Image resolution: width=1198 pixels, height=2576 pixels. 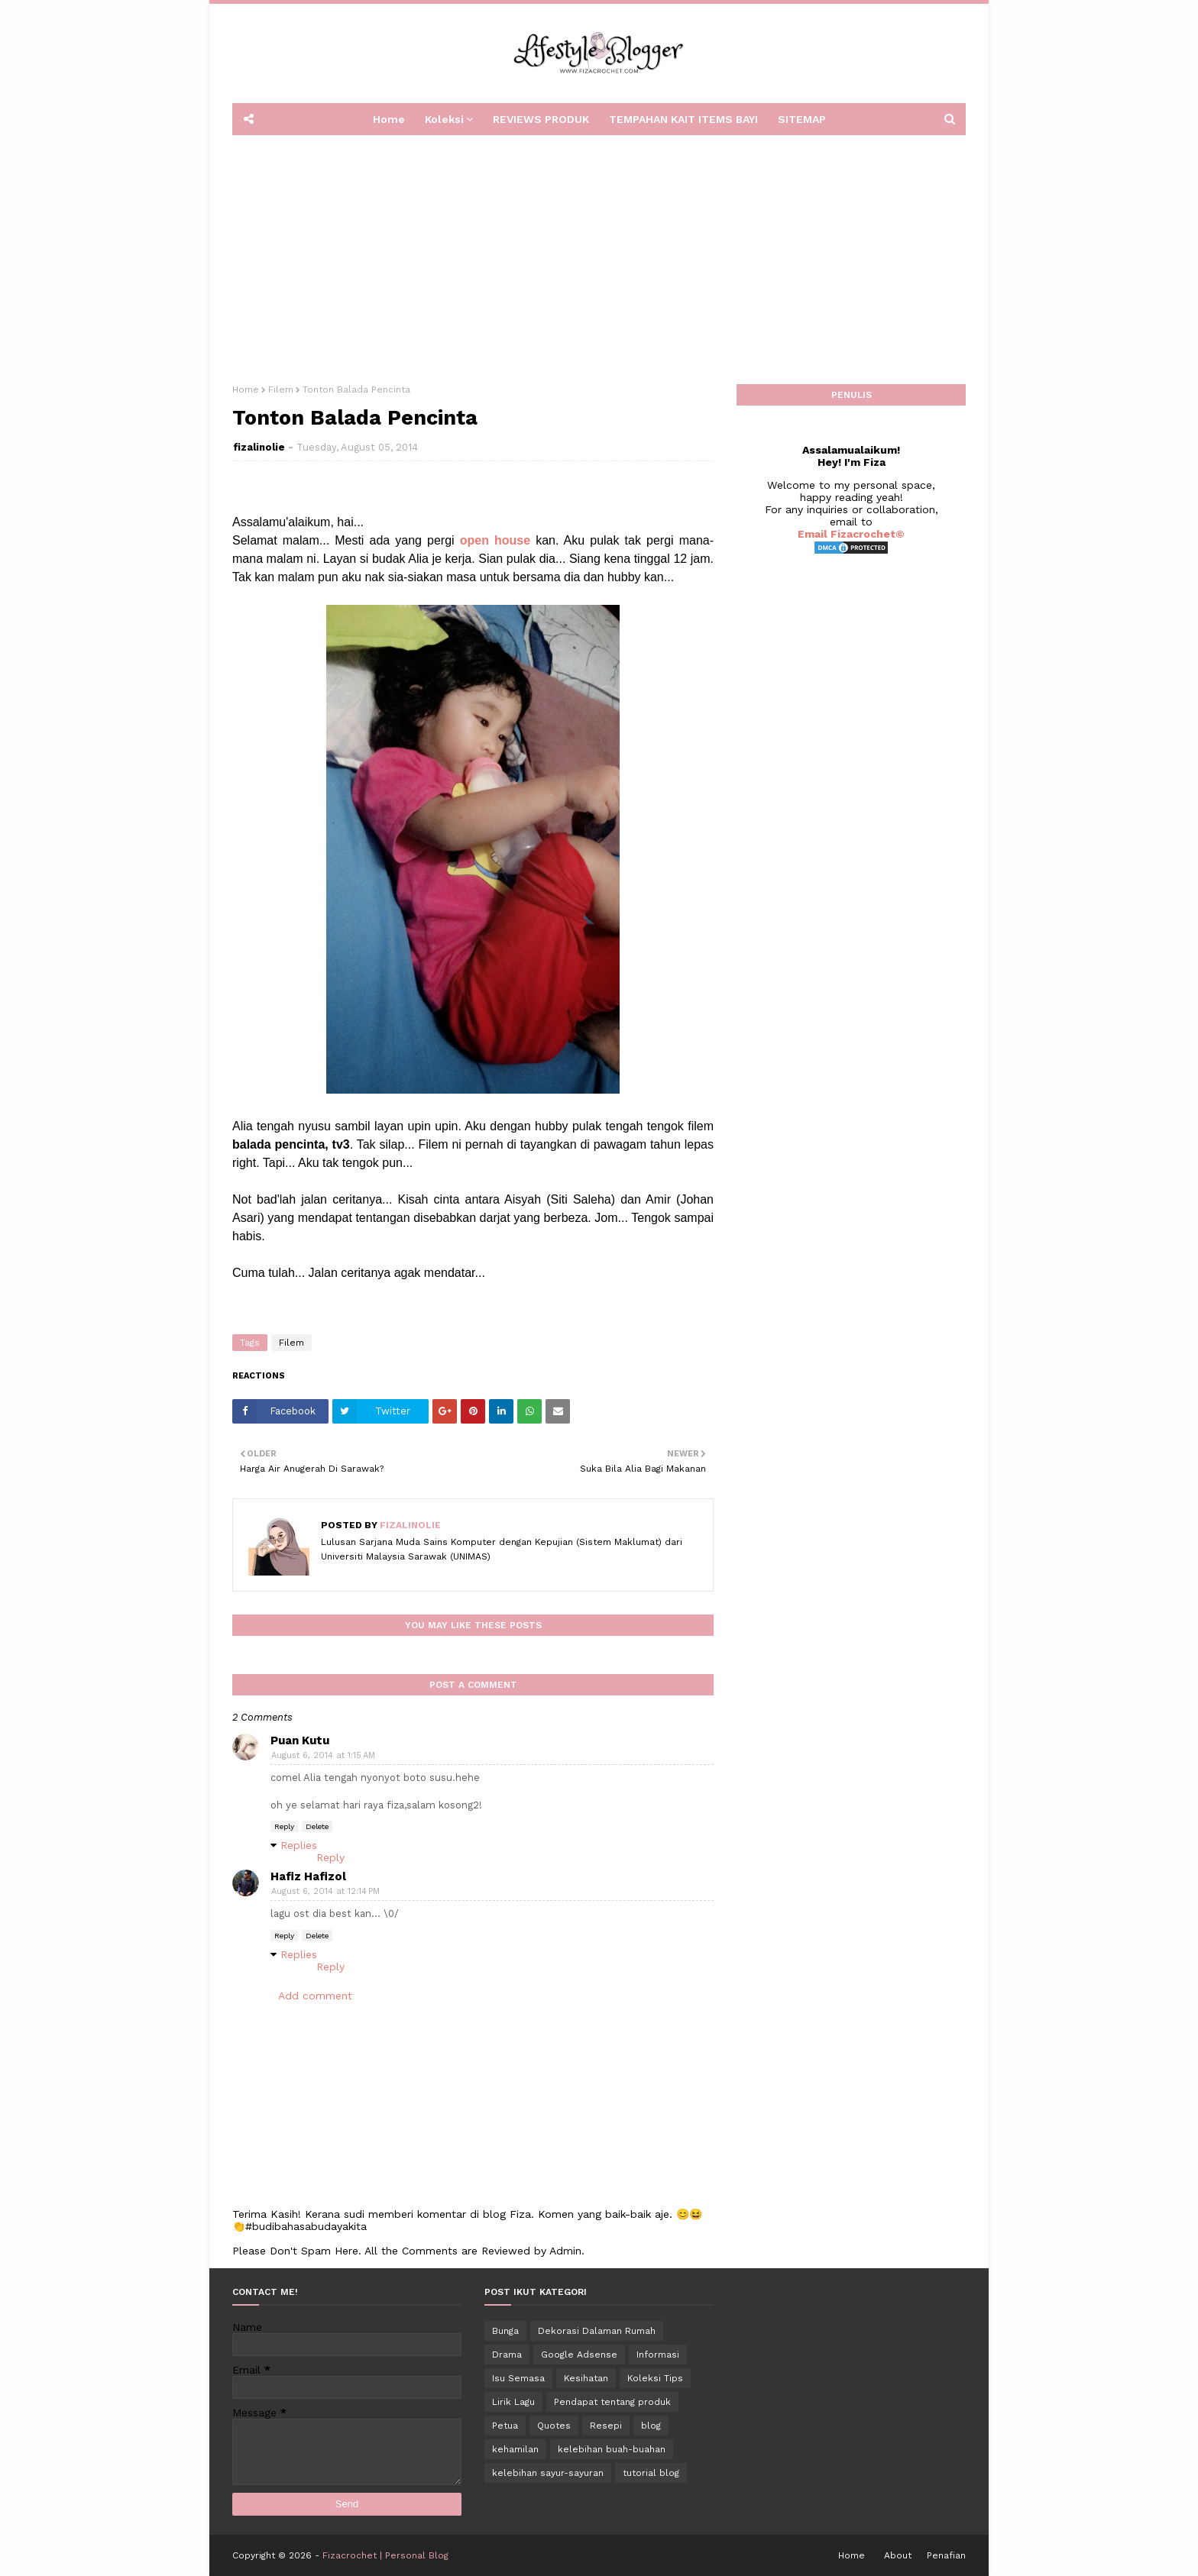 I want to click on Reply, so click(x=284, y=1826).